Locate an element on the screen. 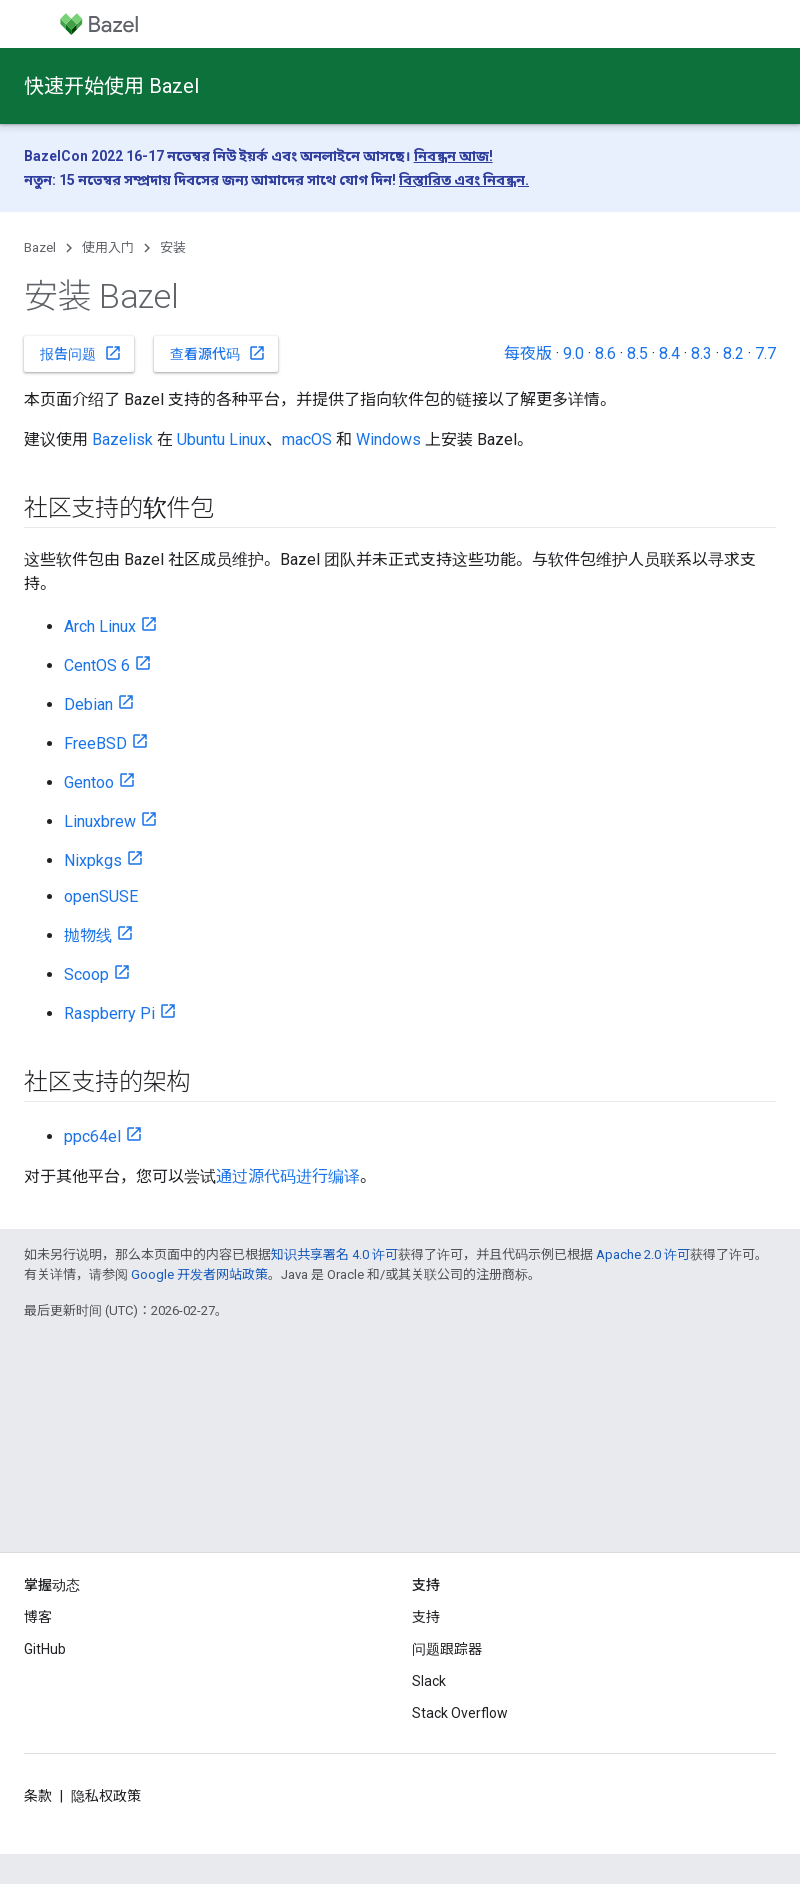 The height and width of the screenshot is (1884, 800). 知识共享署名 4.0 许可 is located at coordinates (334, 1254).